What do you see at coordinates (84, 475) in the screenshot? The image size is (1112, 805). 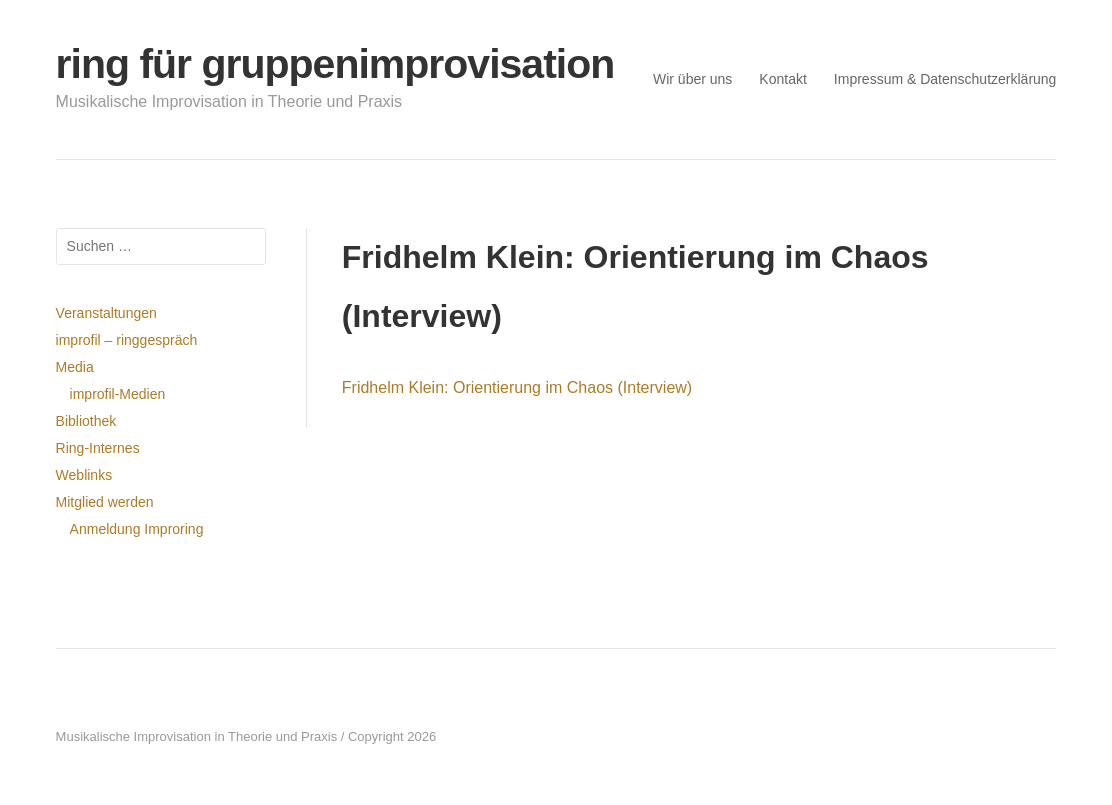 I see `Weblinks` at bounding box center [84, 475].